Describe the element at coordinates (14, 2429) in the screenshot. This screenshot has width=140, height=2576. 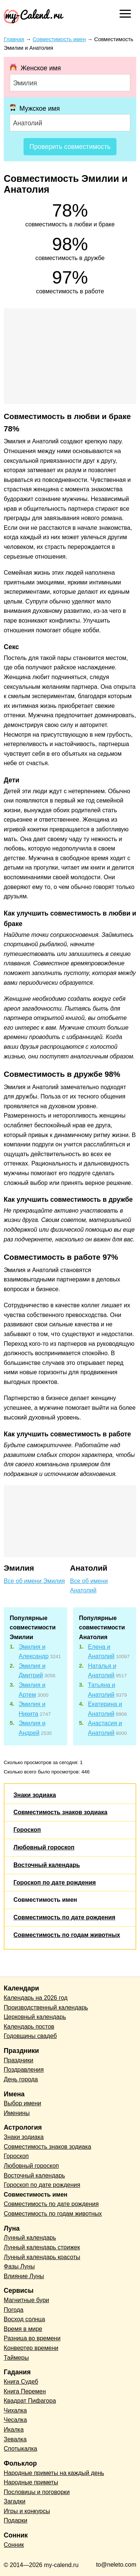
I see `Икалка` at that location.